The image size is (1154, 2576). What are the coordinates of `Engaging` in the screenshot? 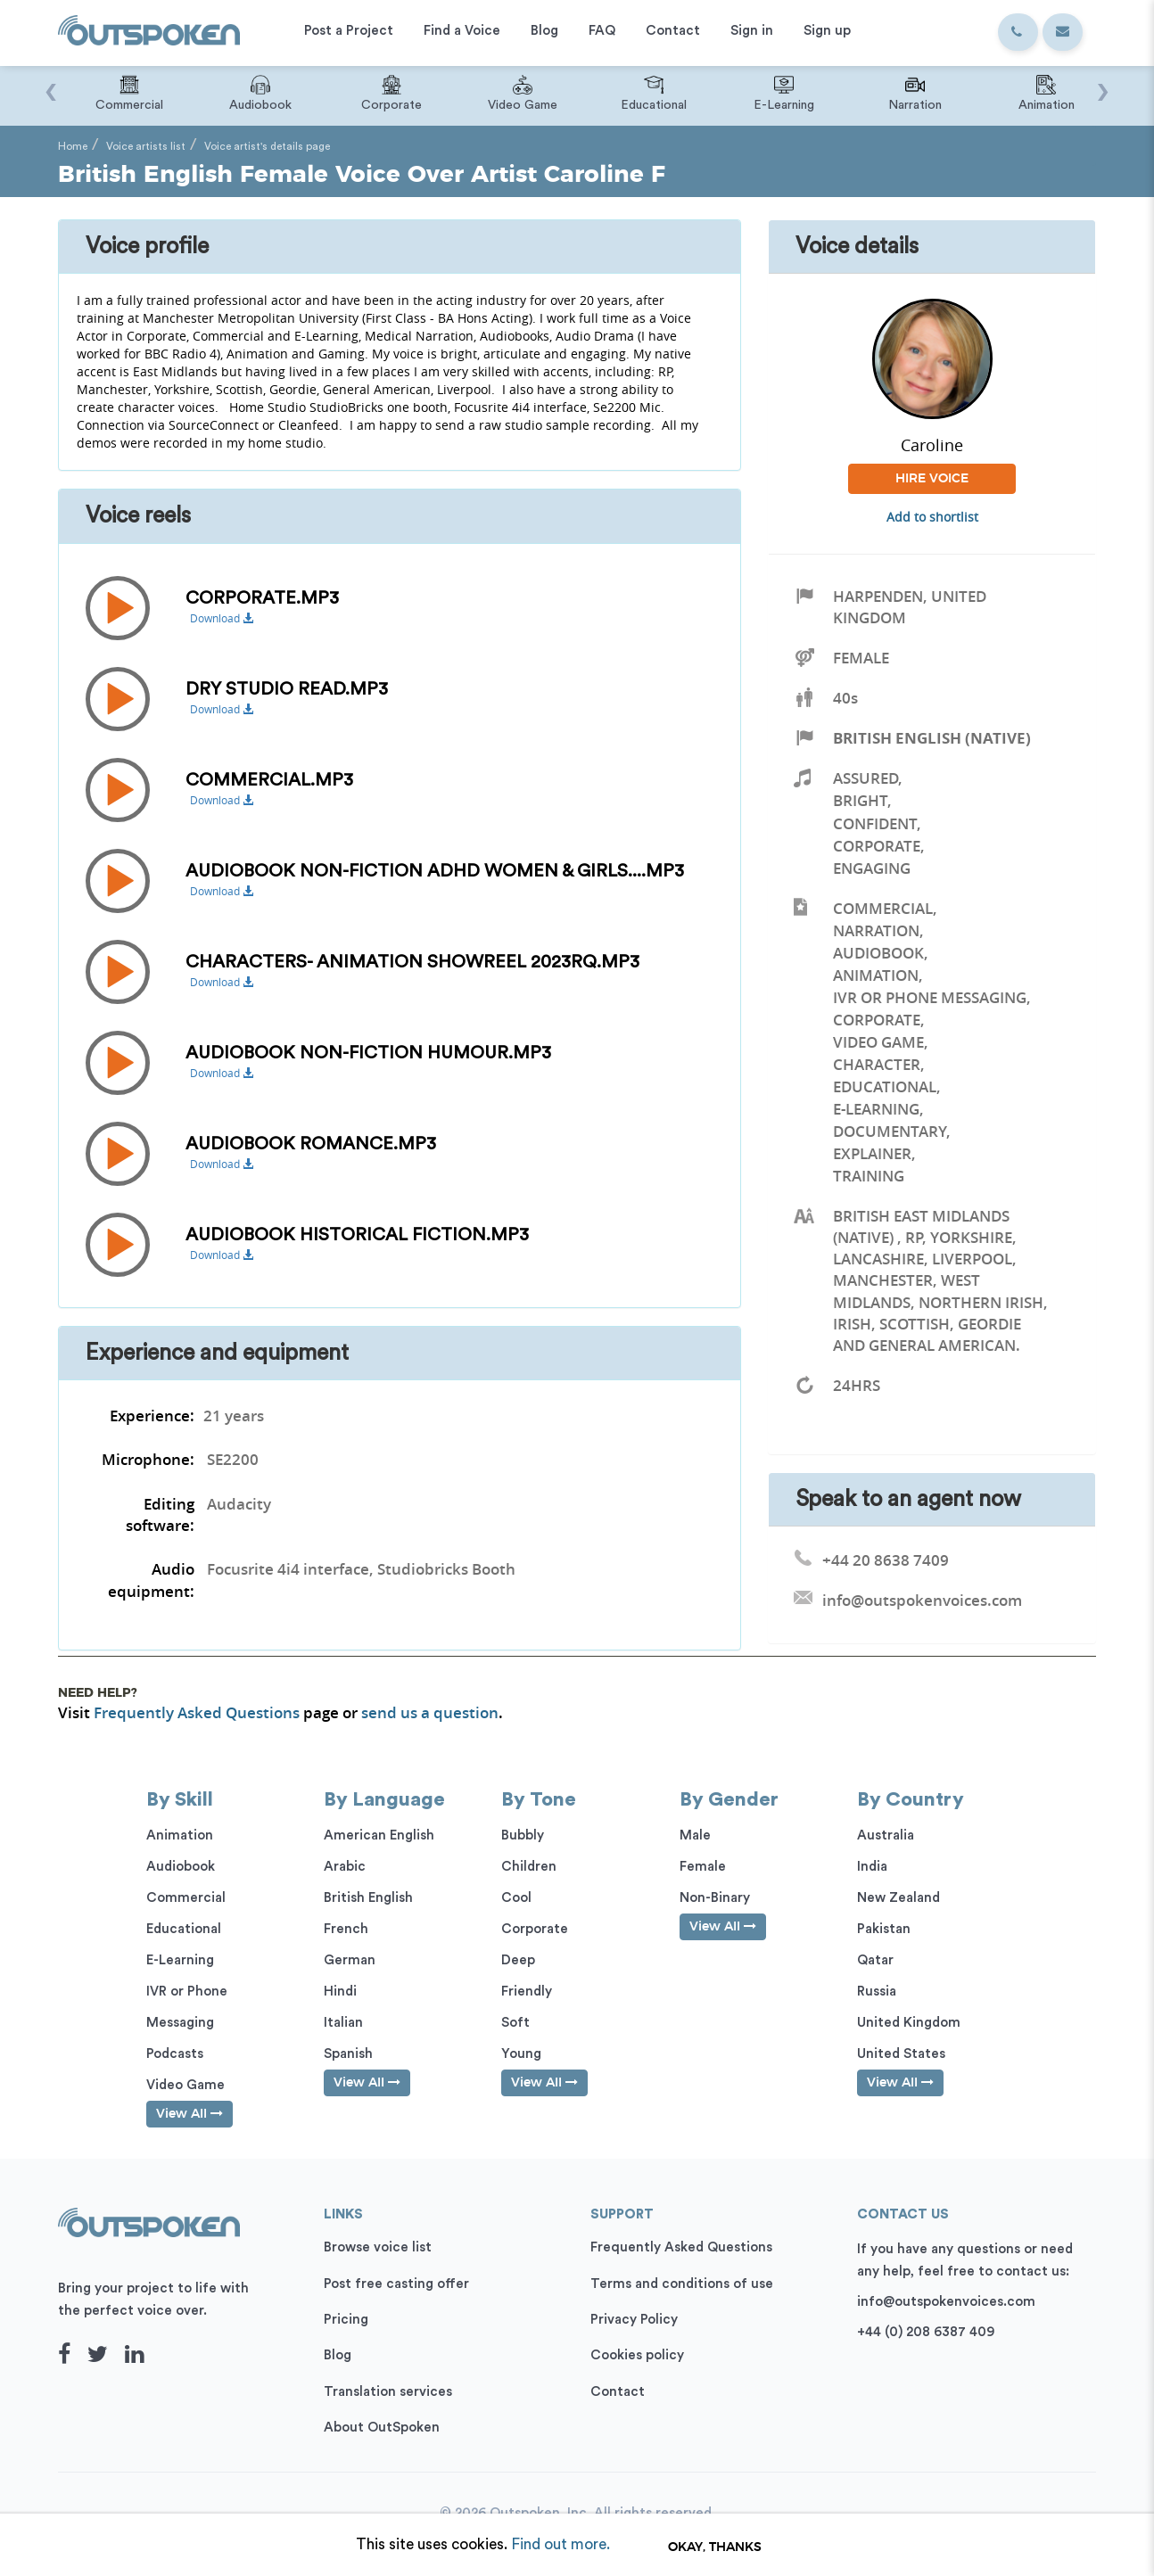 It's located at (872, 868).